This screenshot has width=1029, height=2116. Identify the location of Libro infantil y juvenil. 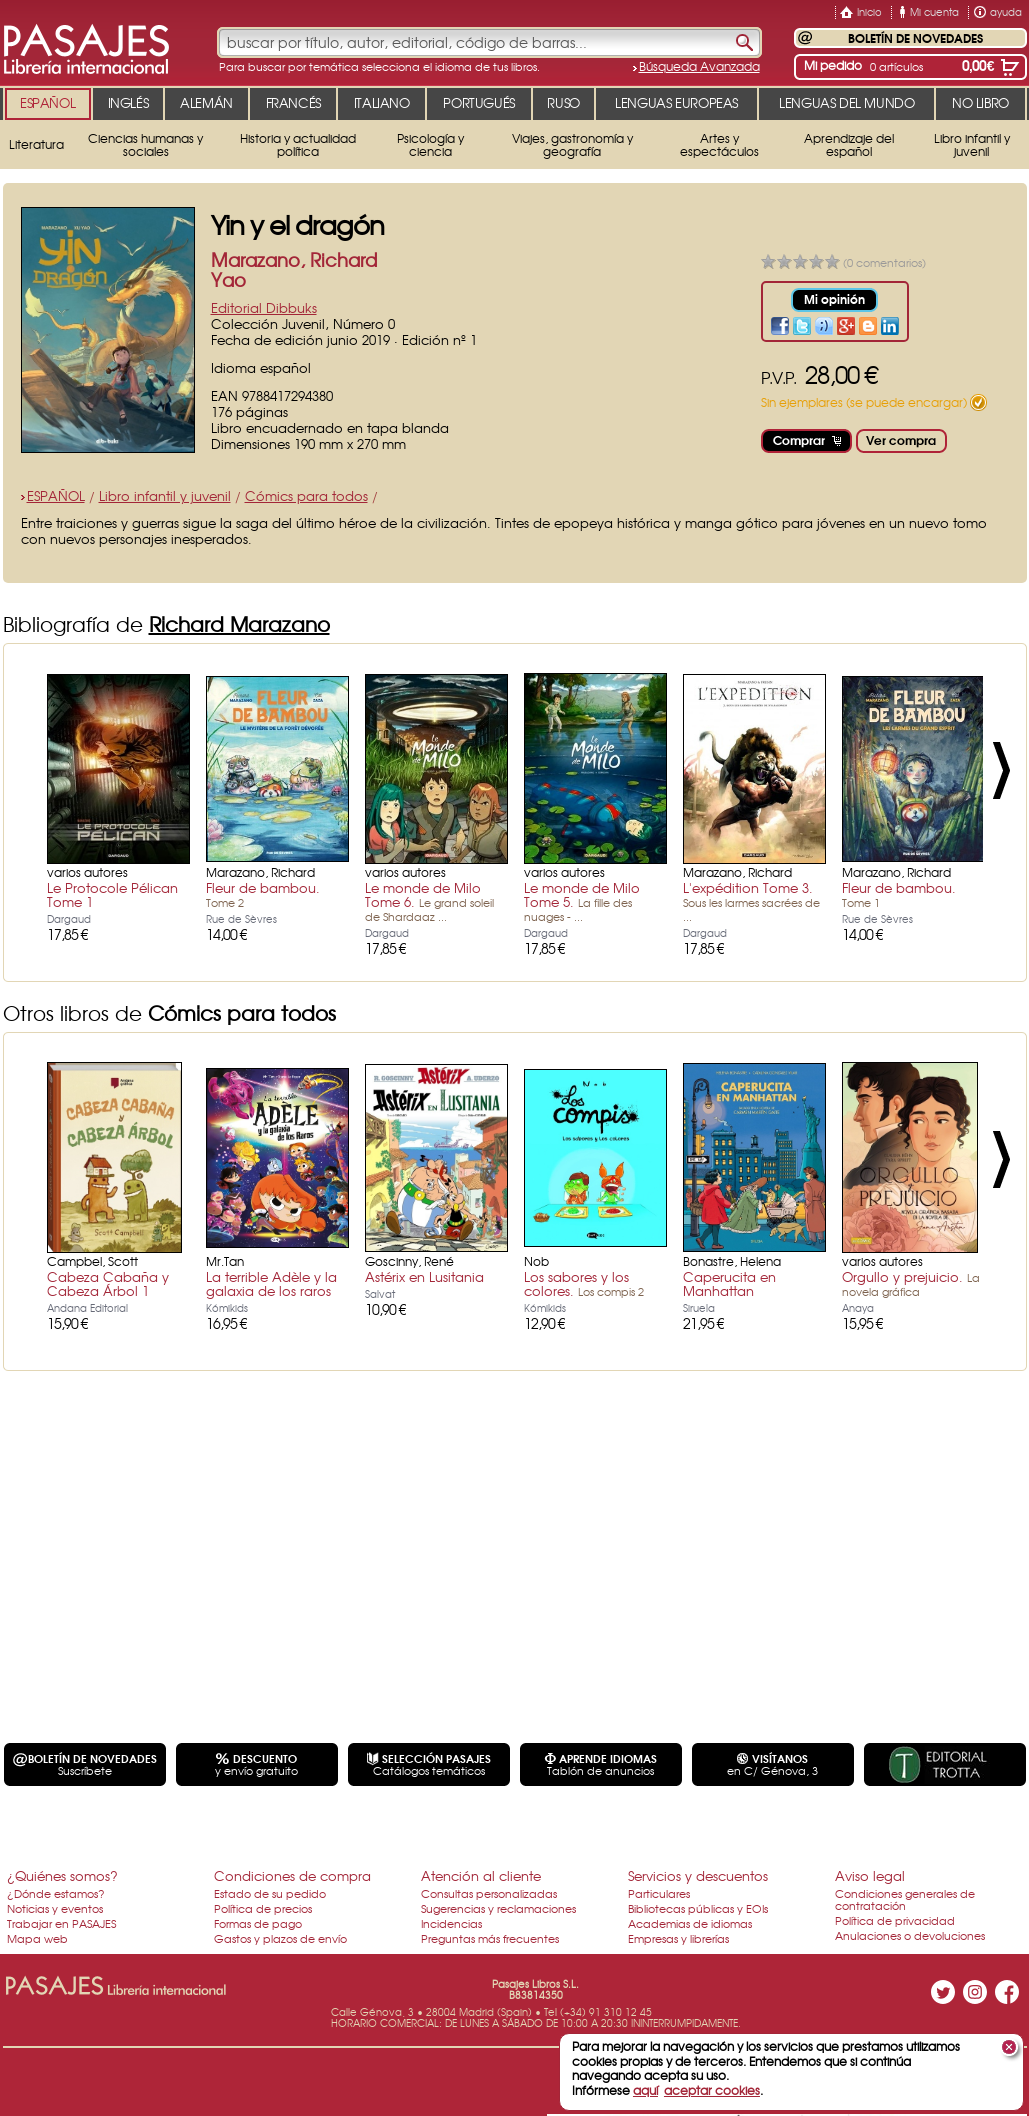
(165, 495).